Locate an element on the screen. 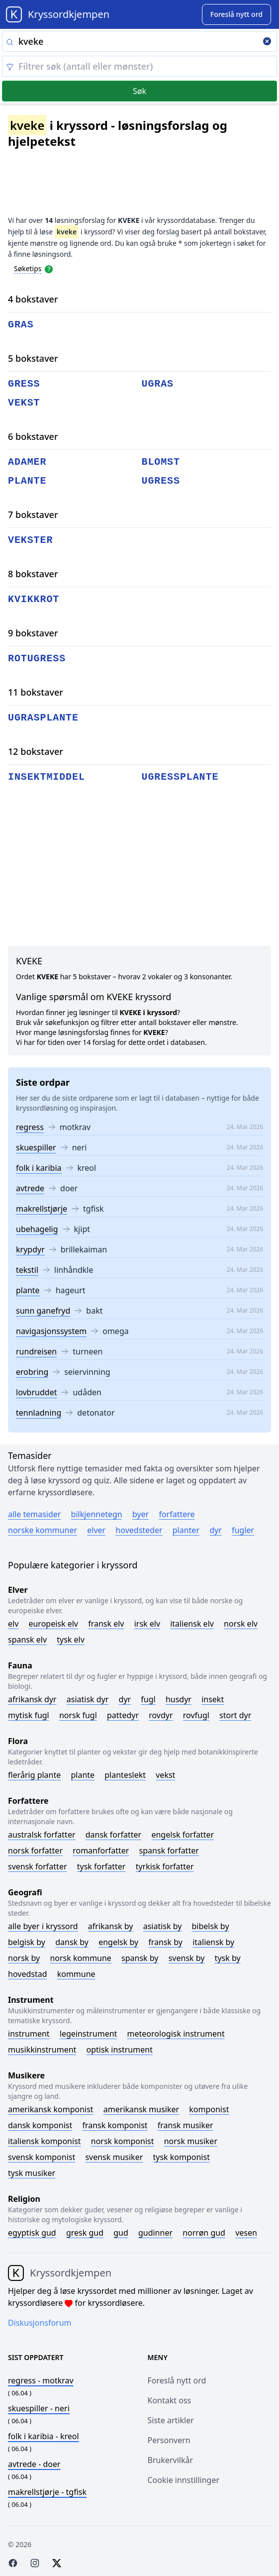  Norsk forfatter is located at coordinates (35, 1850).